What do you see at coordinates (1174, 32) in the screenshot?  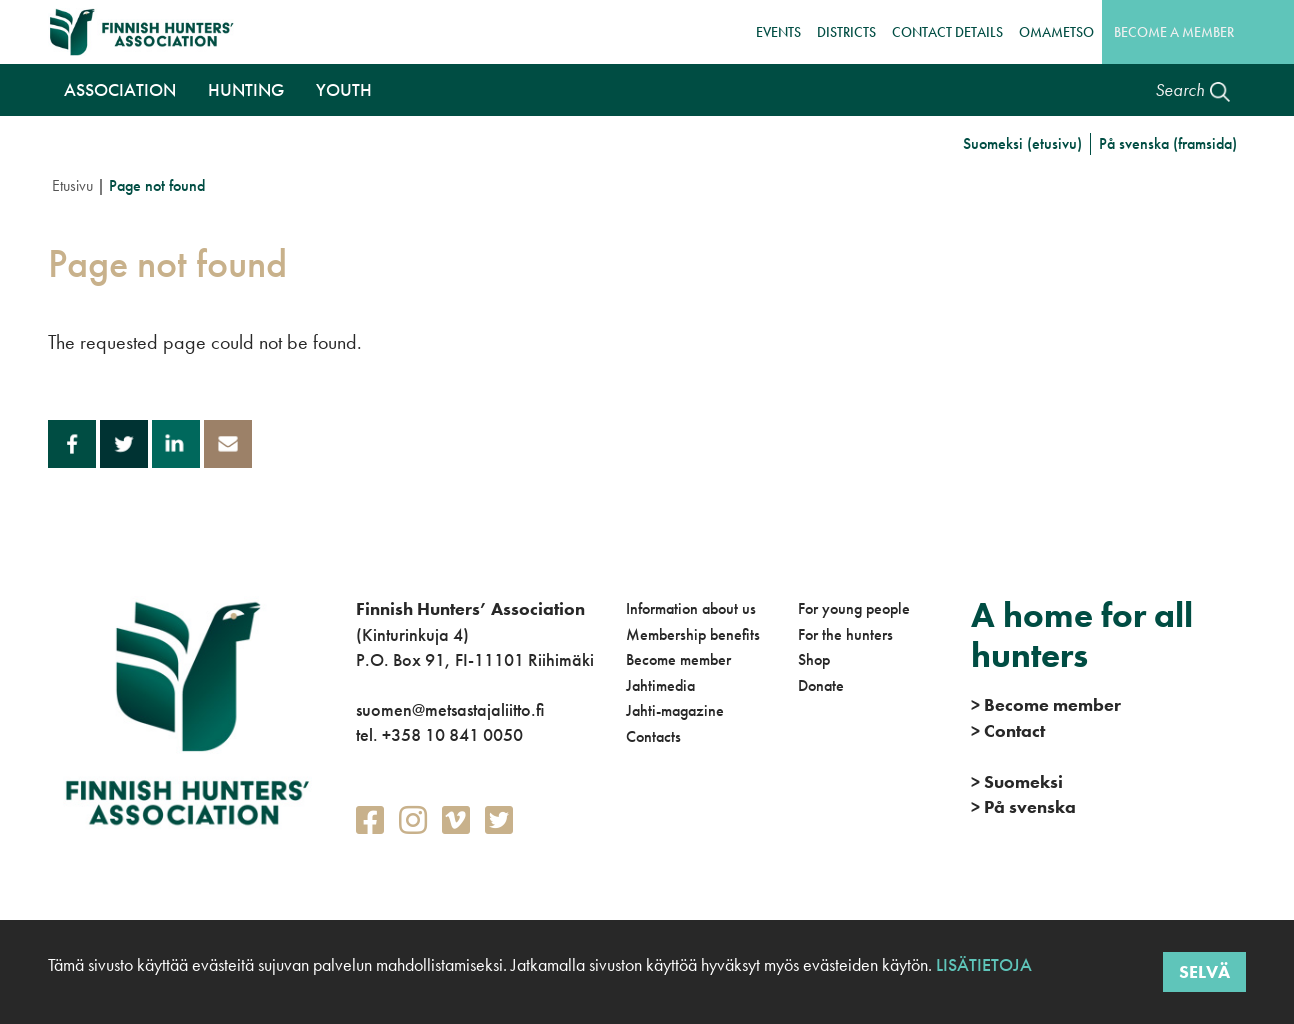 I see `Become a member` at bounding box center [1174, 32].